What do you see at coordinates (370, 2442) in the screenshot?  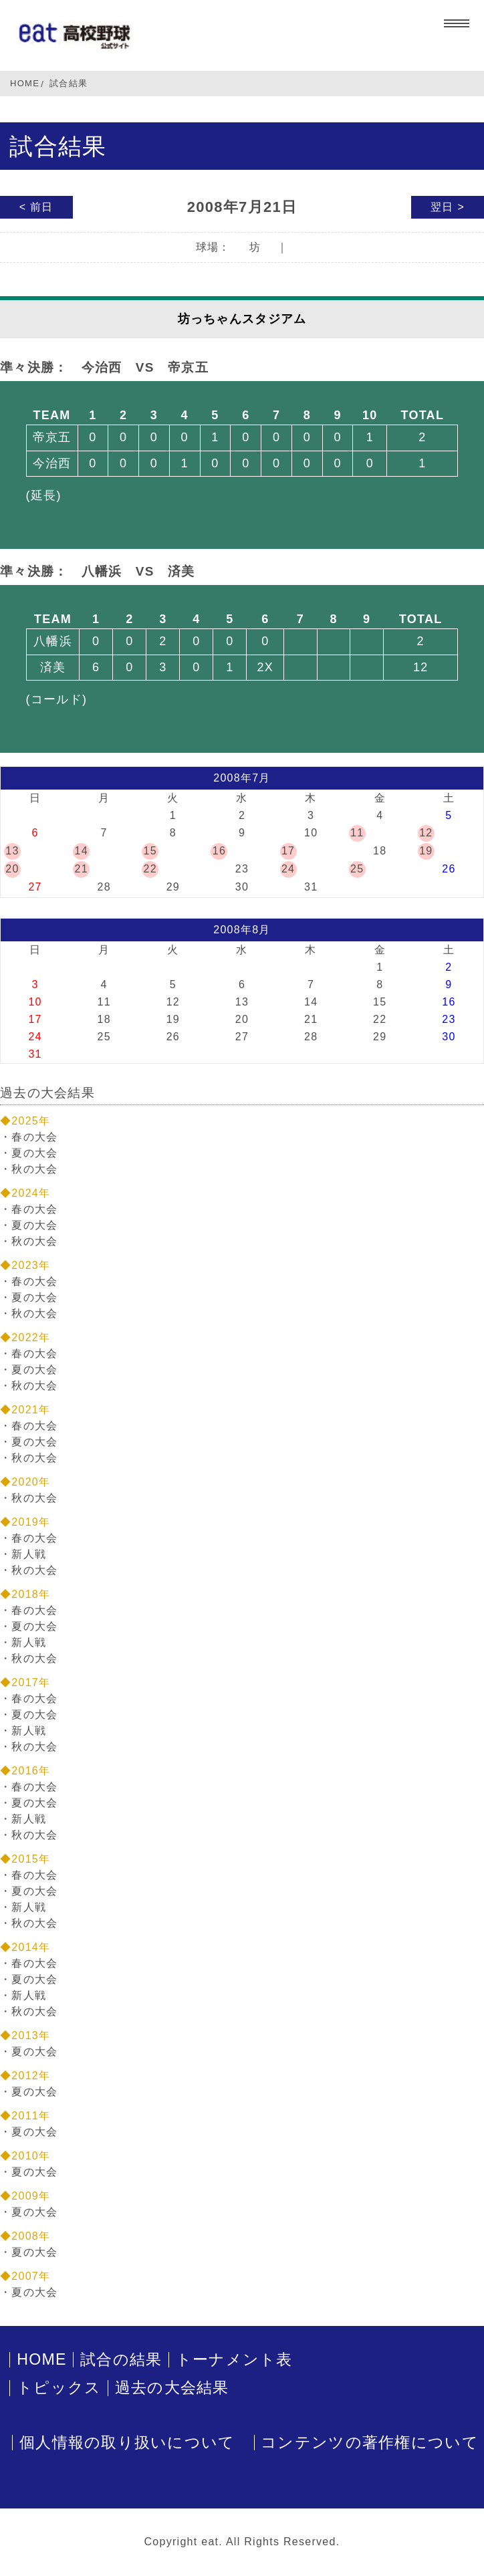 I see `コンテンツの著作権について` at bounding box center [370, 2442].